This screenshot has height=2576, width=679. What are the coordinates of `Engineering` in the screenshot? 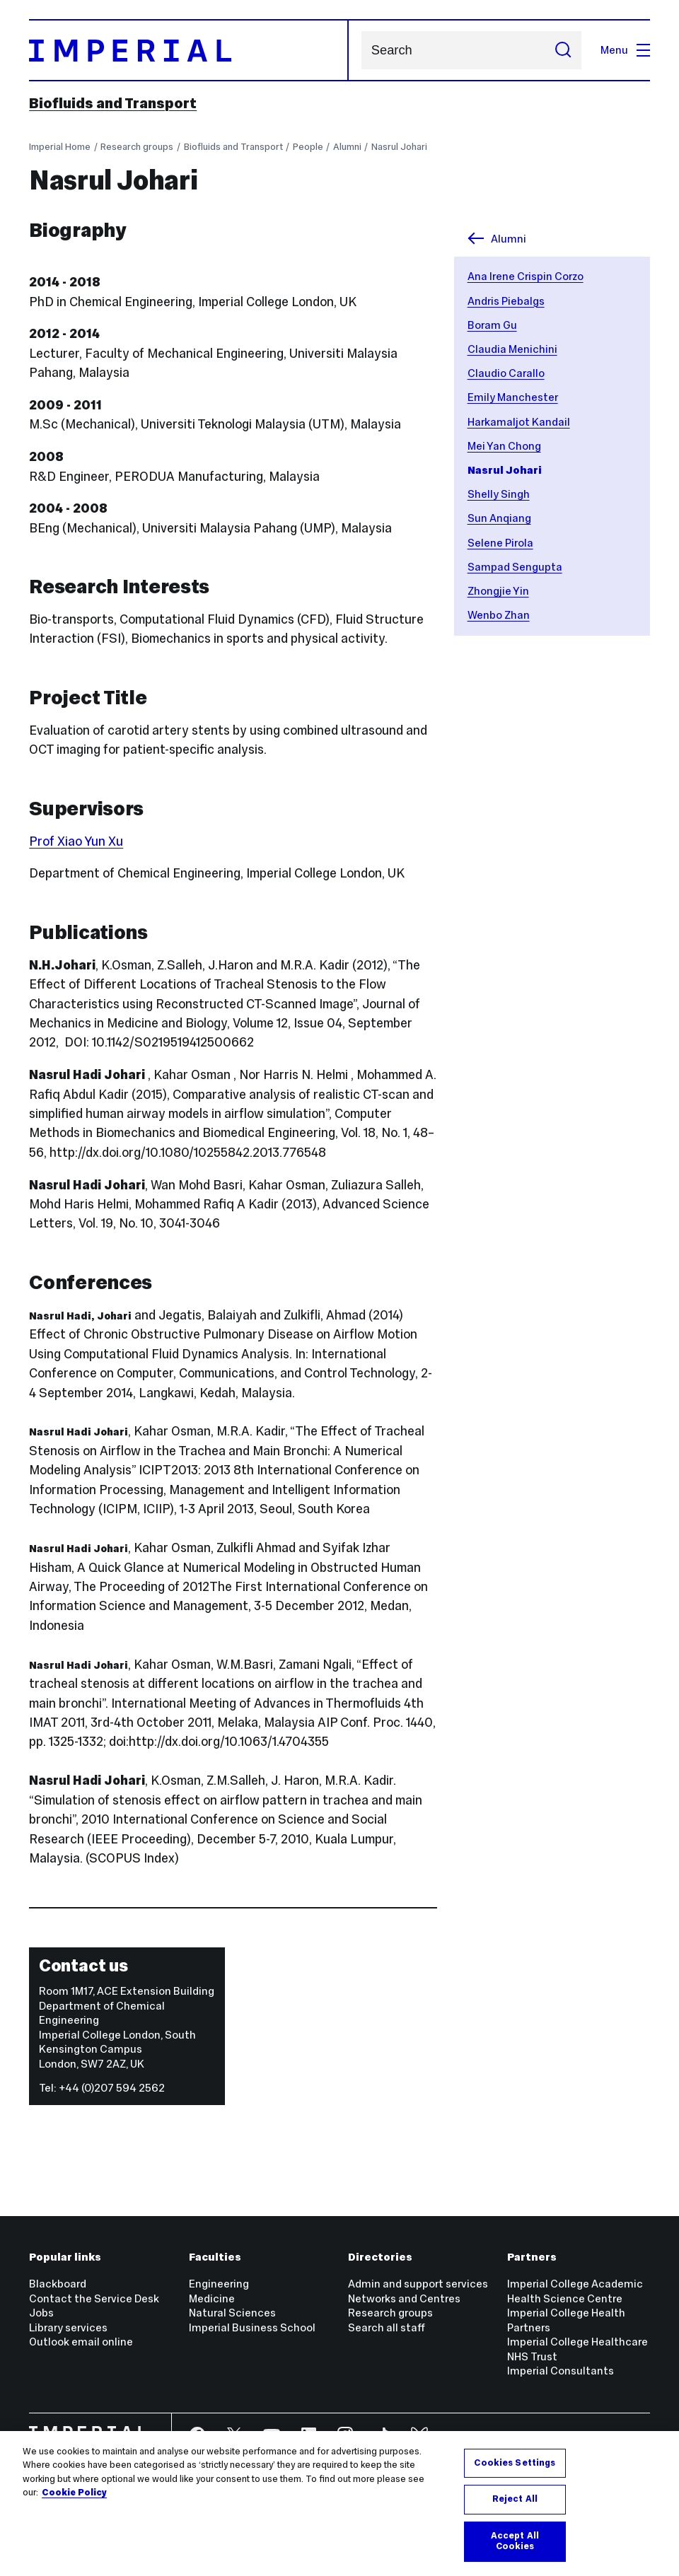 It's located at (219, 2283).